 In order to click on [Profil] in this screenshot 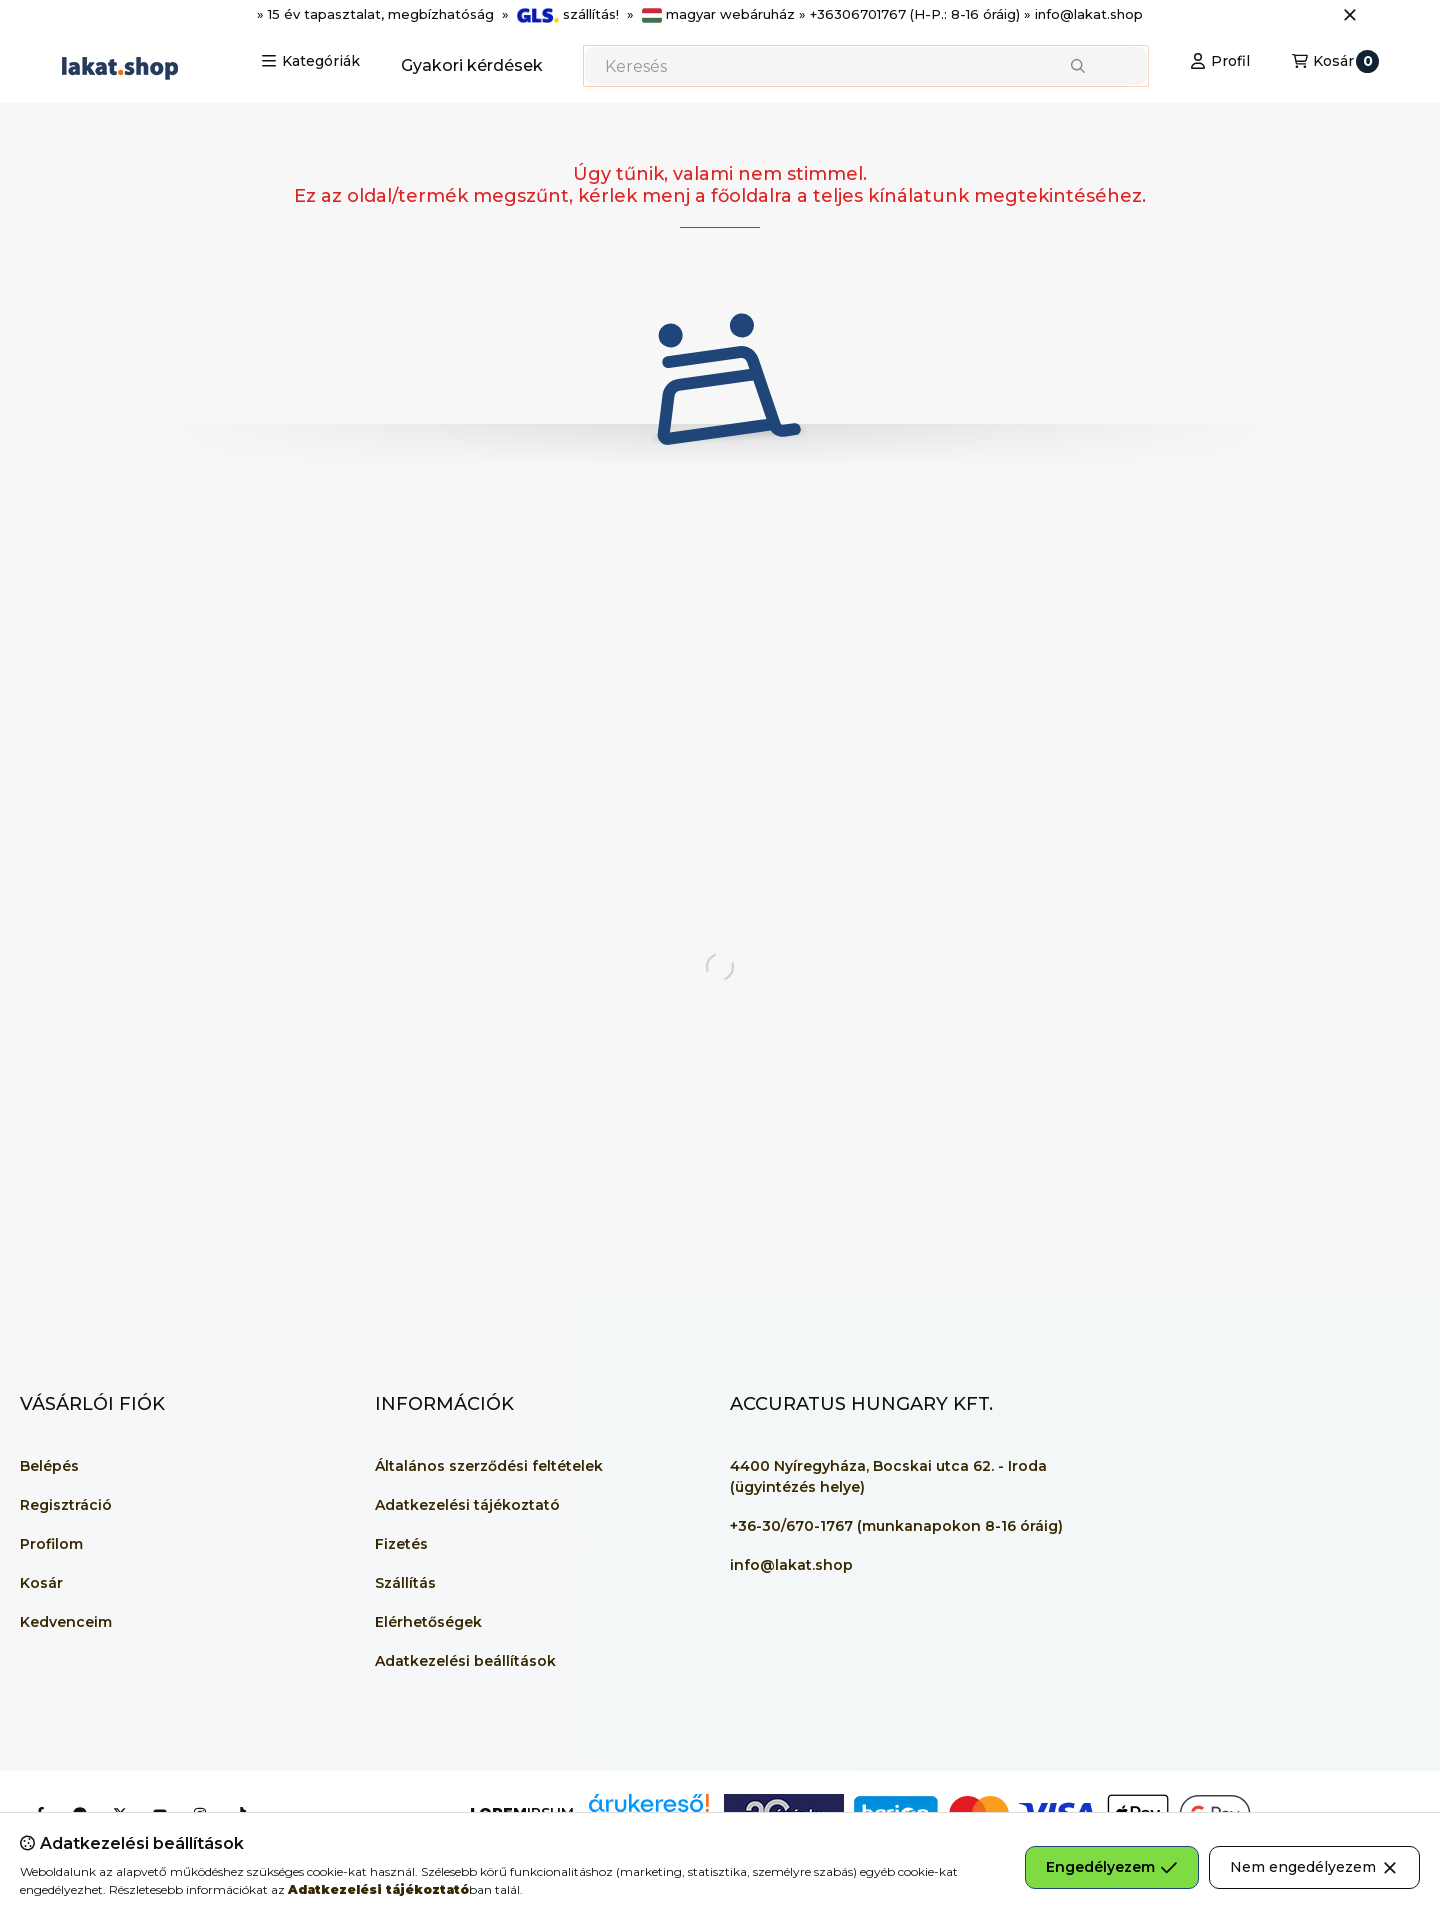, I will do `click(1220, 61)`.